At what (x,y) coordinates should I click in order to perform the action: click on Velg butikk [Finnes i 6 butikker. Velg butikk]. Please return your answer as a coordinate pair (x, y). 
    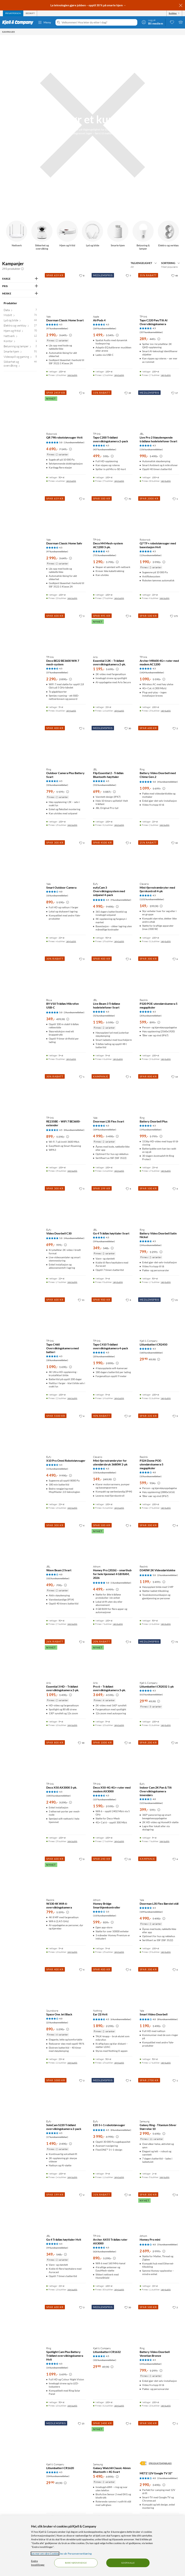
    Looking at the image, I should click on (164, 598).